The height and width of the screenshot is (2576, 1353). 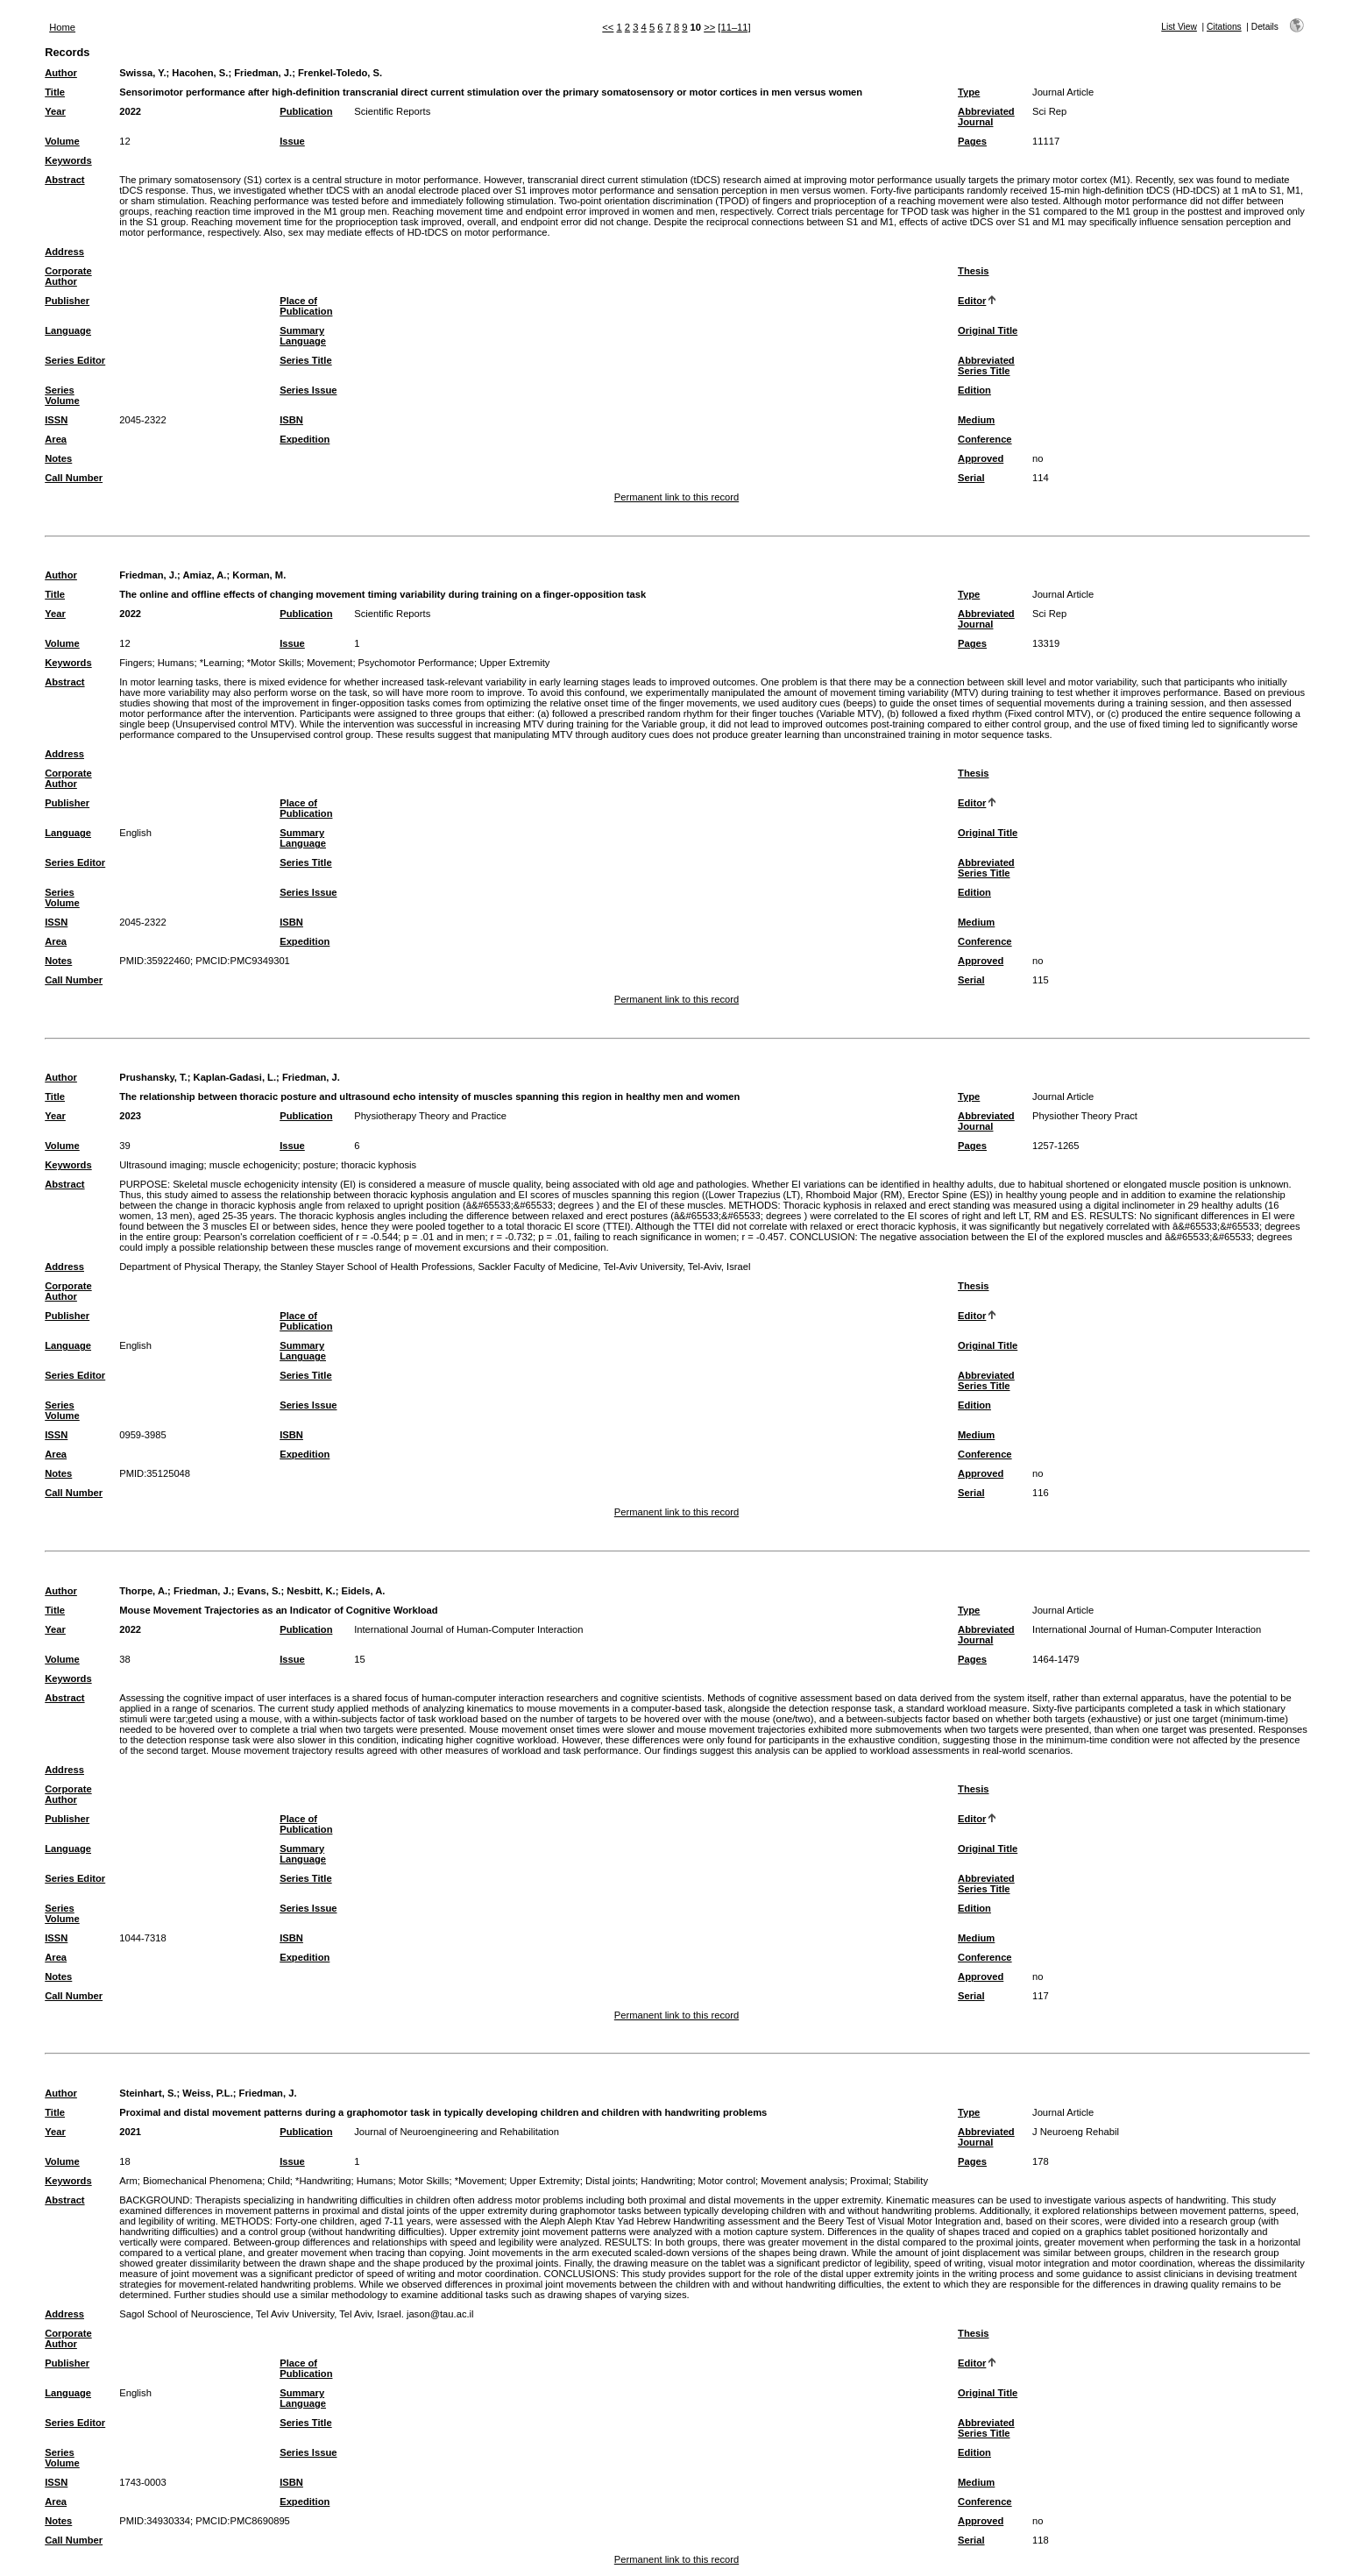 I want to click on Conference, so click(x=985, y=439).